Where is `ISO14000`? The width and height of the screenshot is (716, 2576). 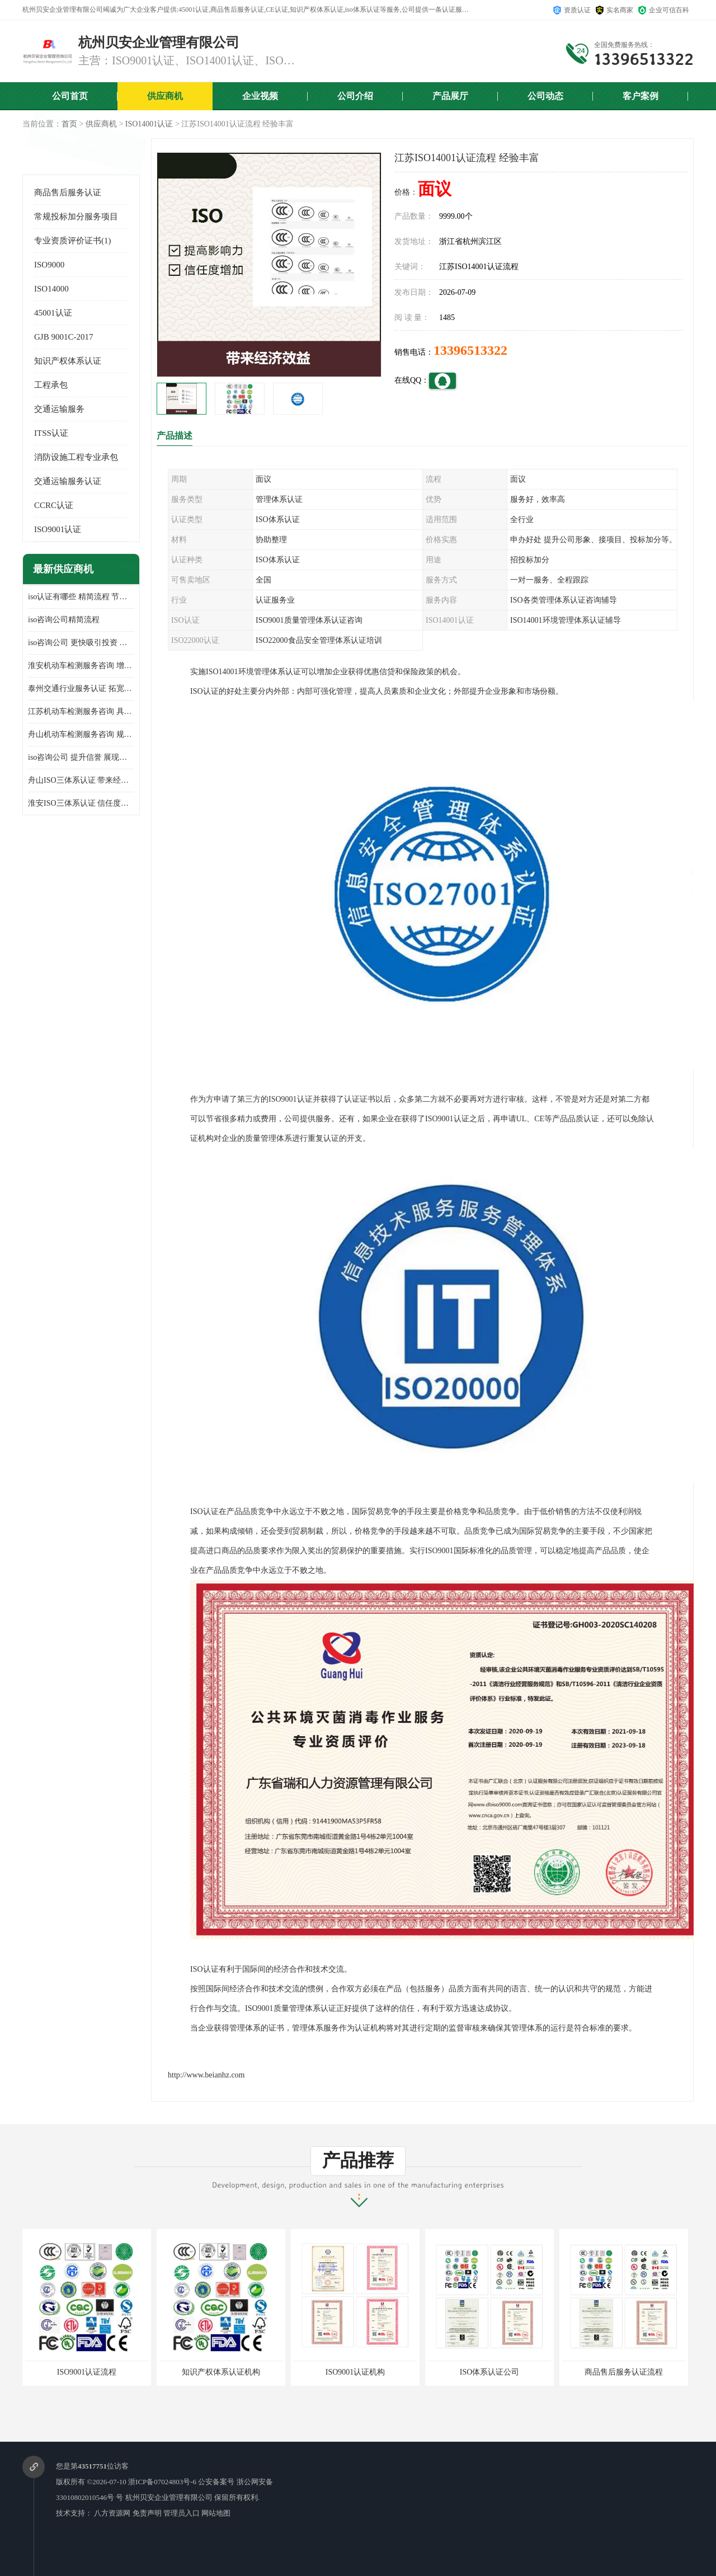
ISO14000 is located at coordinates (51, 288).